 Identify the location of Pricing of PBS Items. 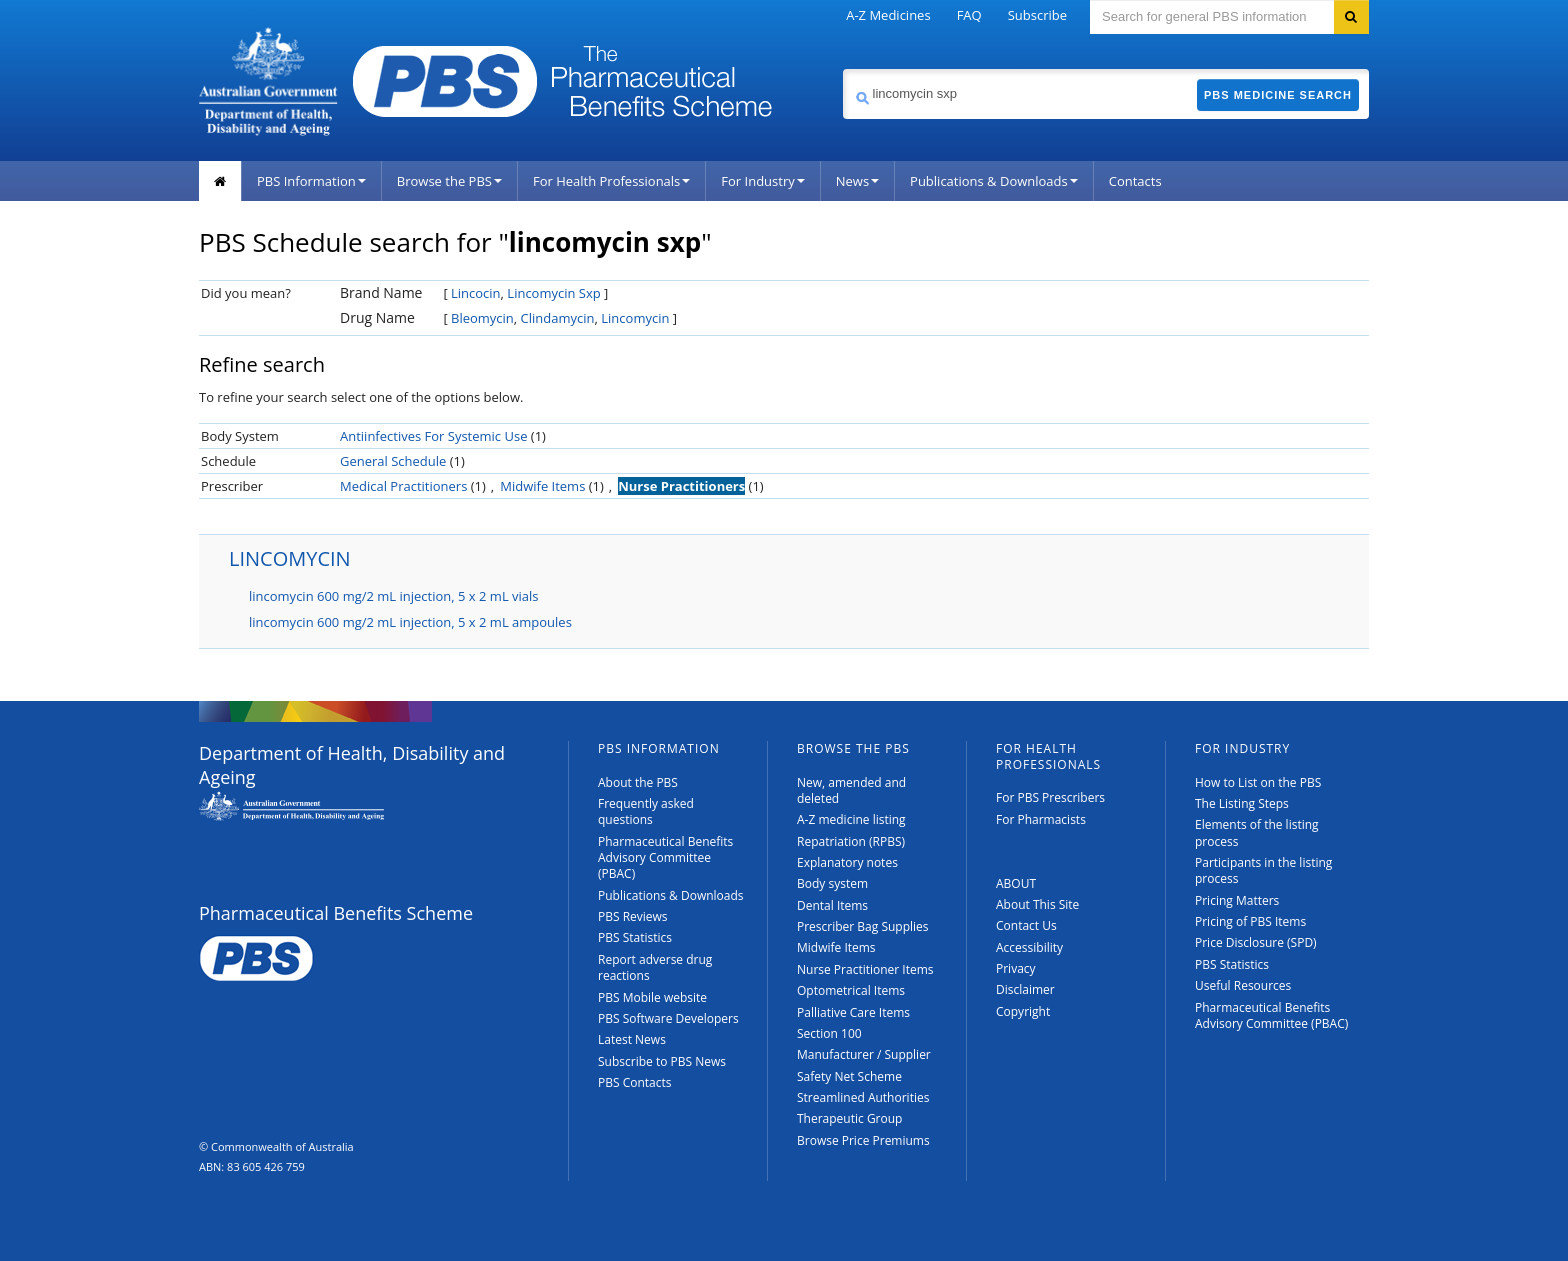
(1250, 921).